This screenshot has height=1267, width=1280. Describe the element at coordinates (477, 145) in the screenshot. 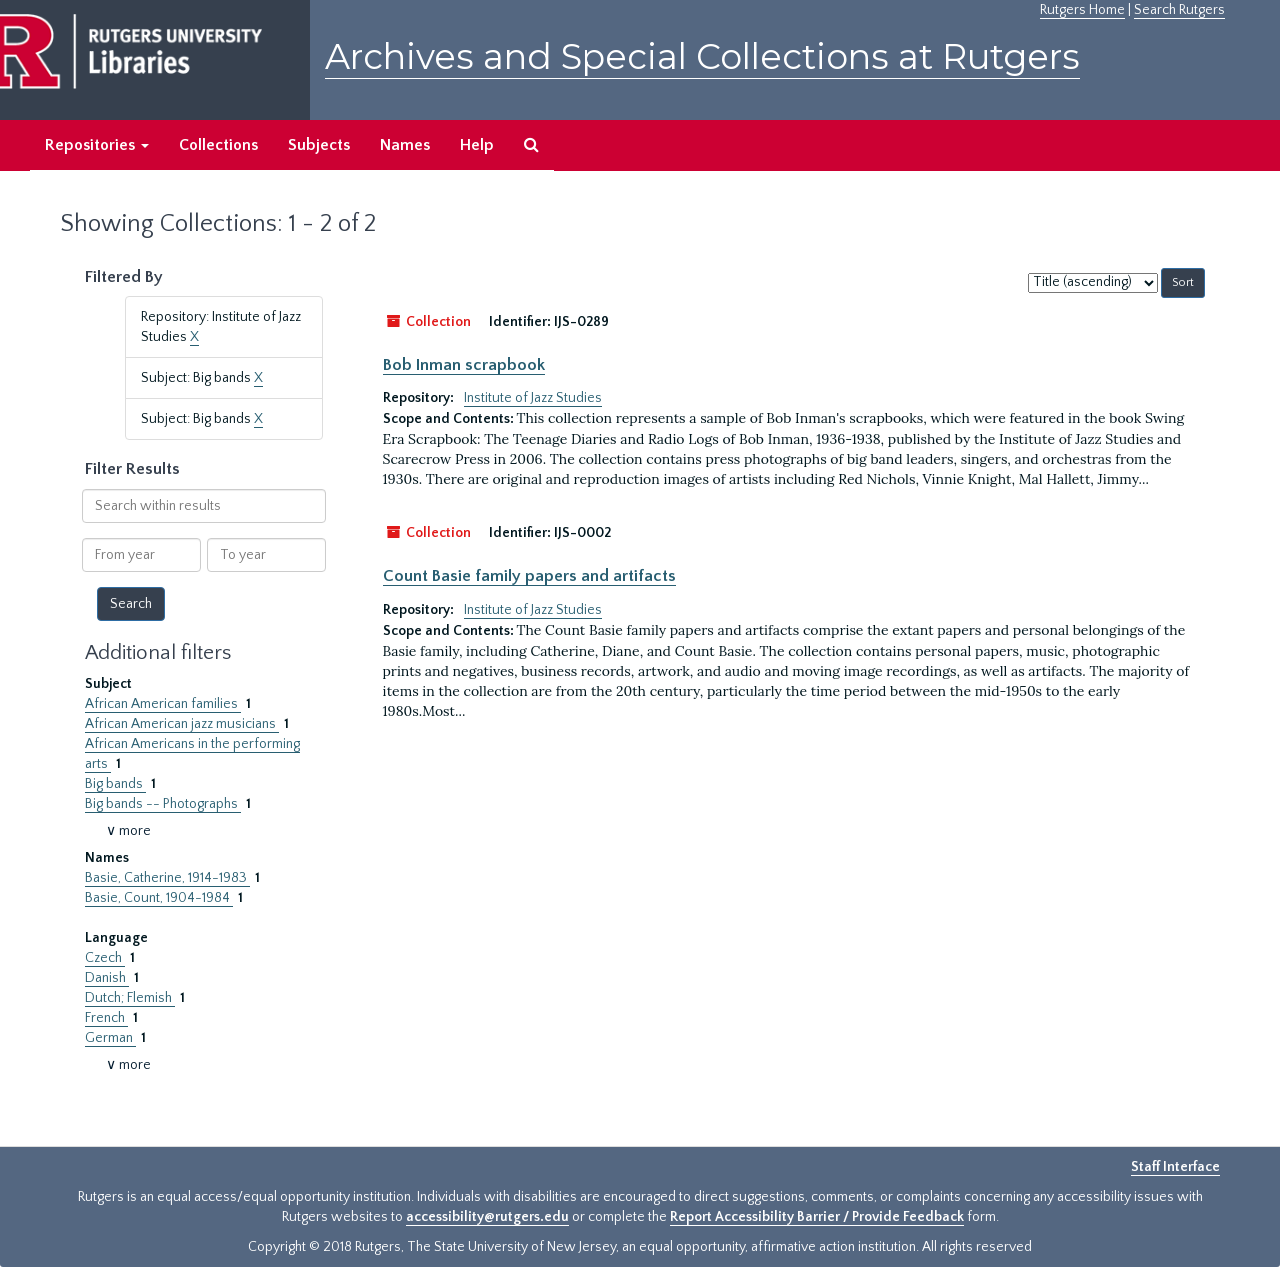

I see `Help` at that location.